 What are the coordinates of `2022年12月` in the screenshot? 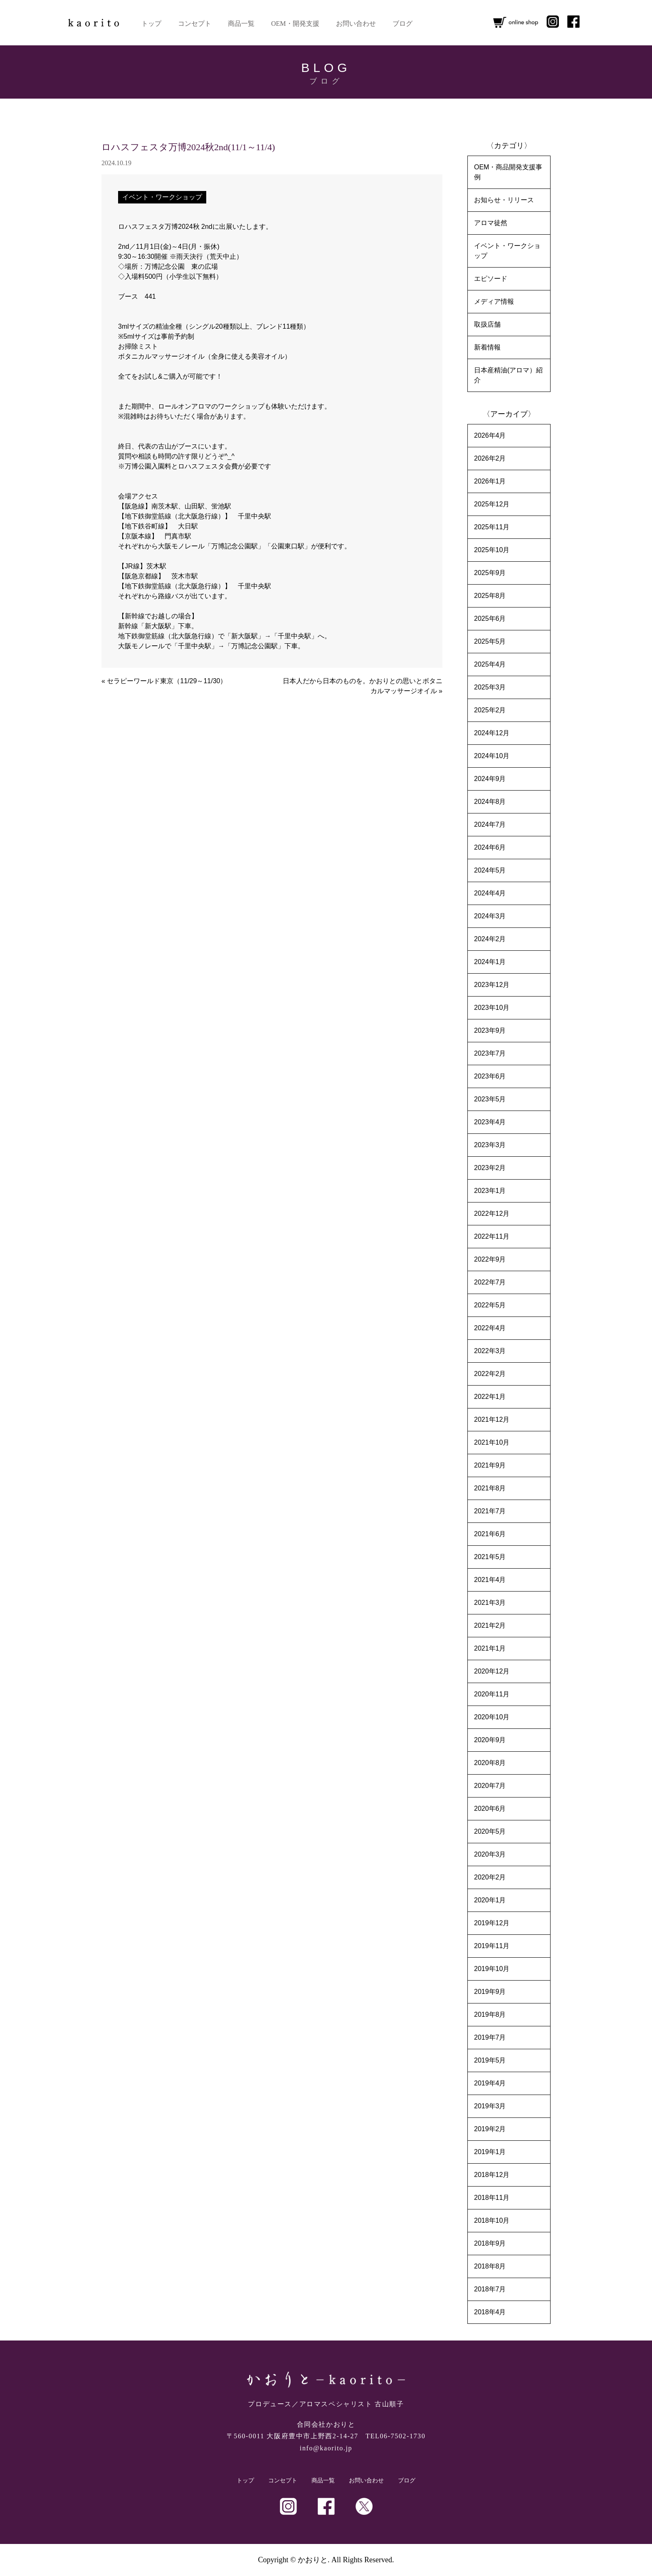 It's located at (491, 1213).